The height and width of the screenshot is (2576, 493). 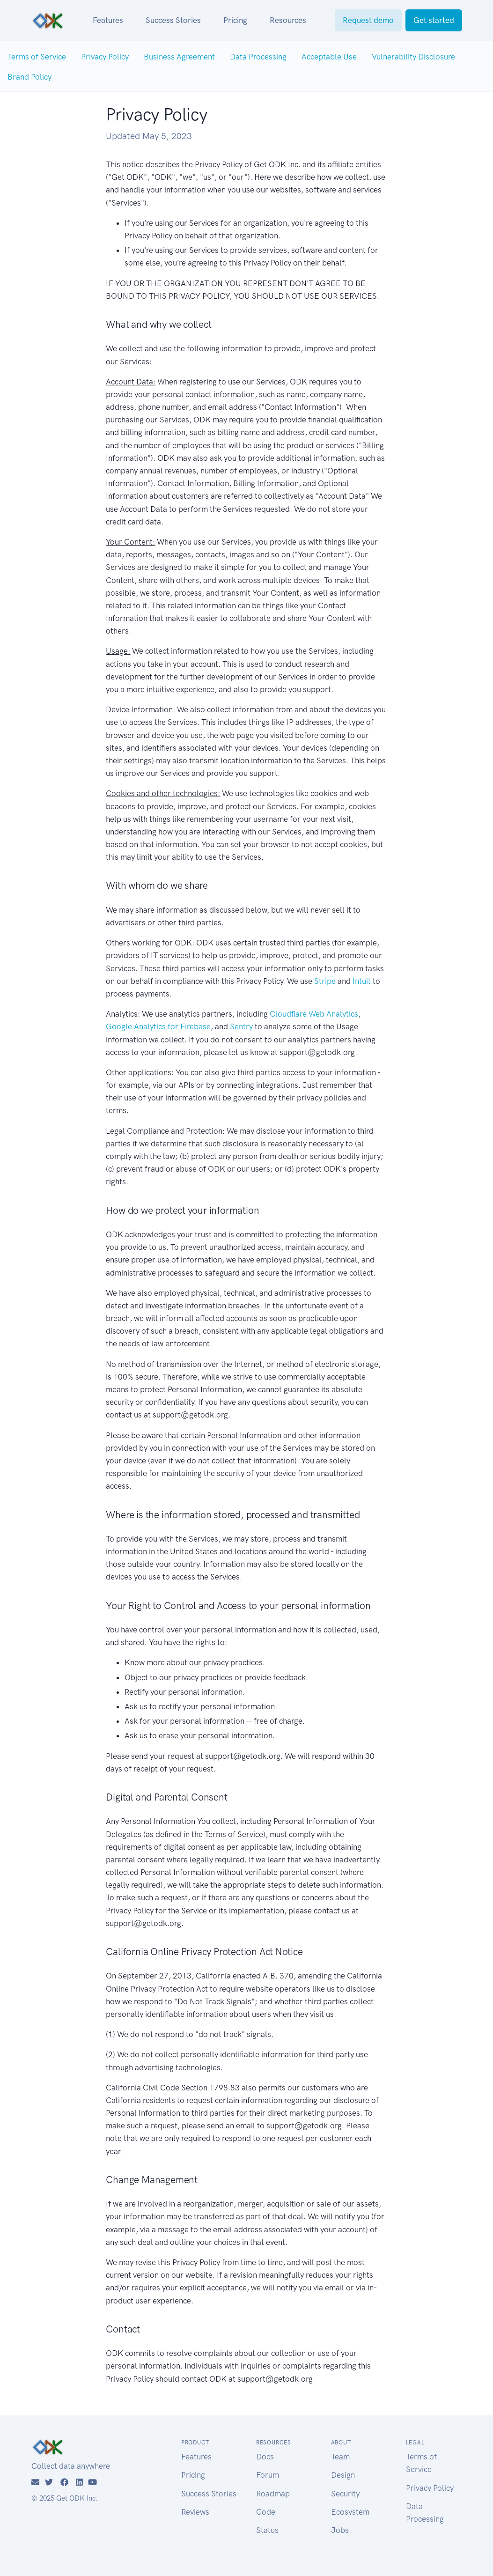 I want to click on Brand Policy, so click(x=29, y=76).